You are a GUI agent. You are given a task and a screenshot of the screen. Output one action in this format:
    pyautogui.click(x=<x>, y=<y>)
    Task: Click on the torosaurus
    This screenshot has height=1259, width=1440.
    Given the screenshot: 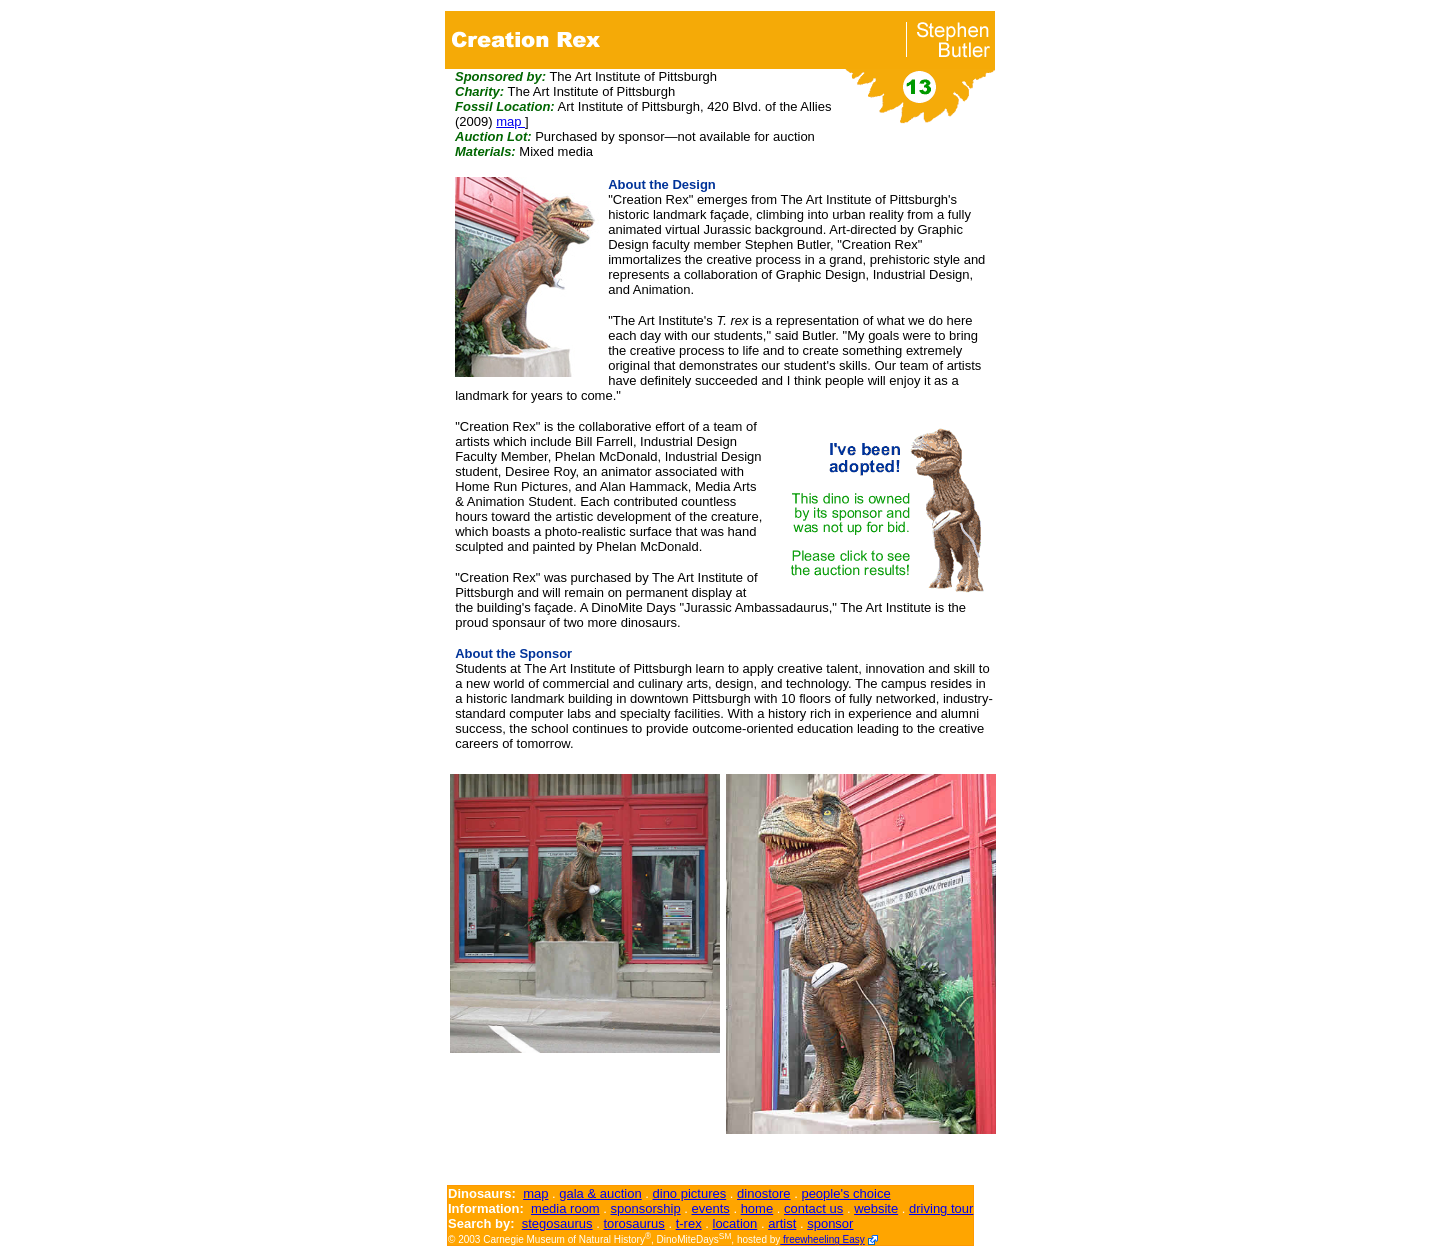 What is the action you would take?
    pyautogui.click(x=633, y=1223)
    